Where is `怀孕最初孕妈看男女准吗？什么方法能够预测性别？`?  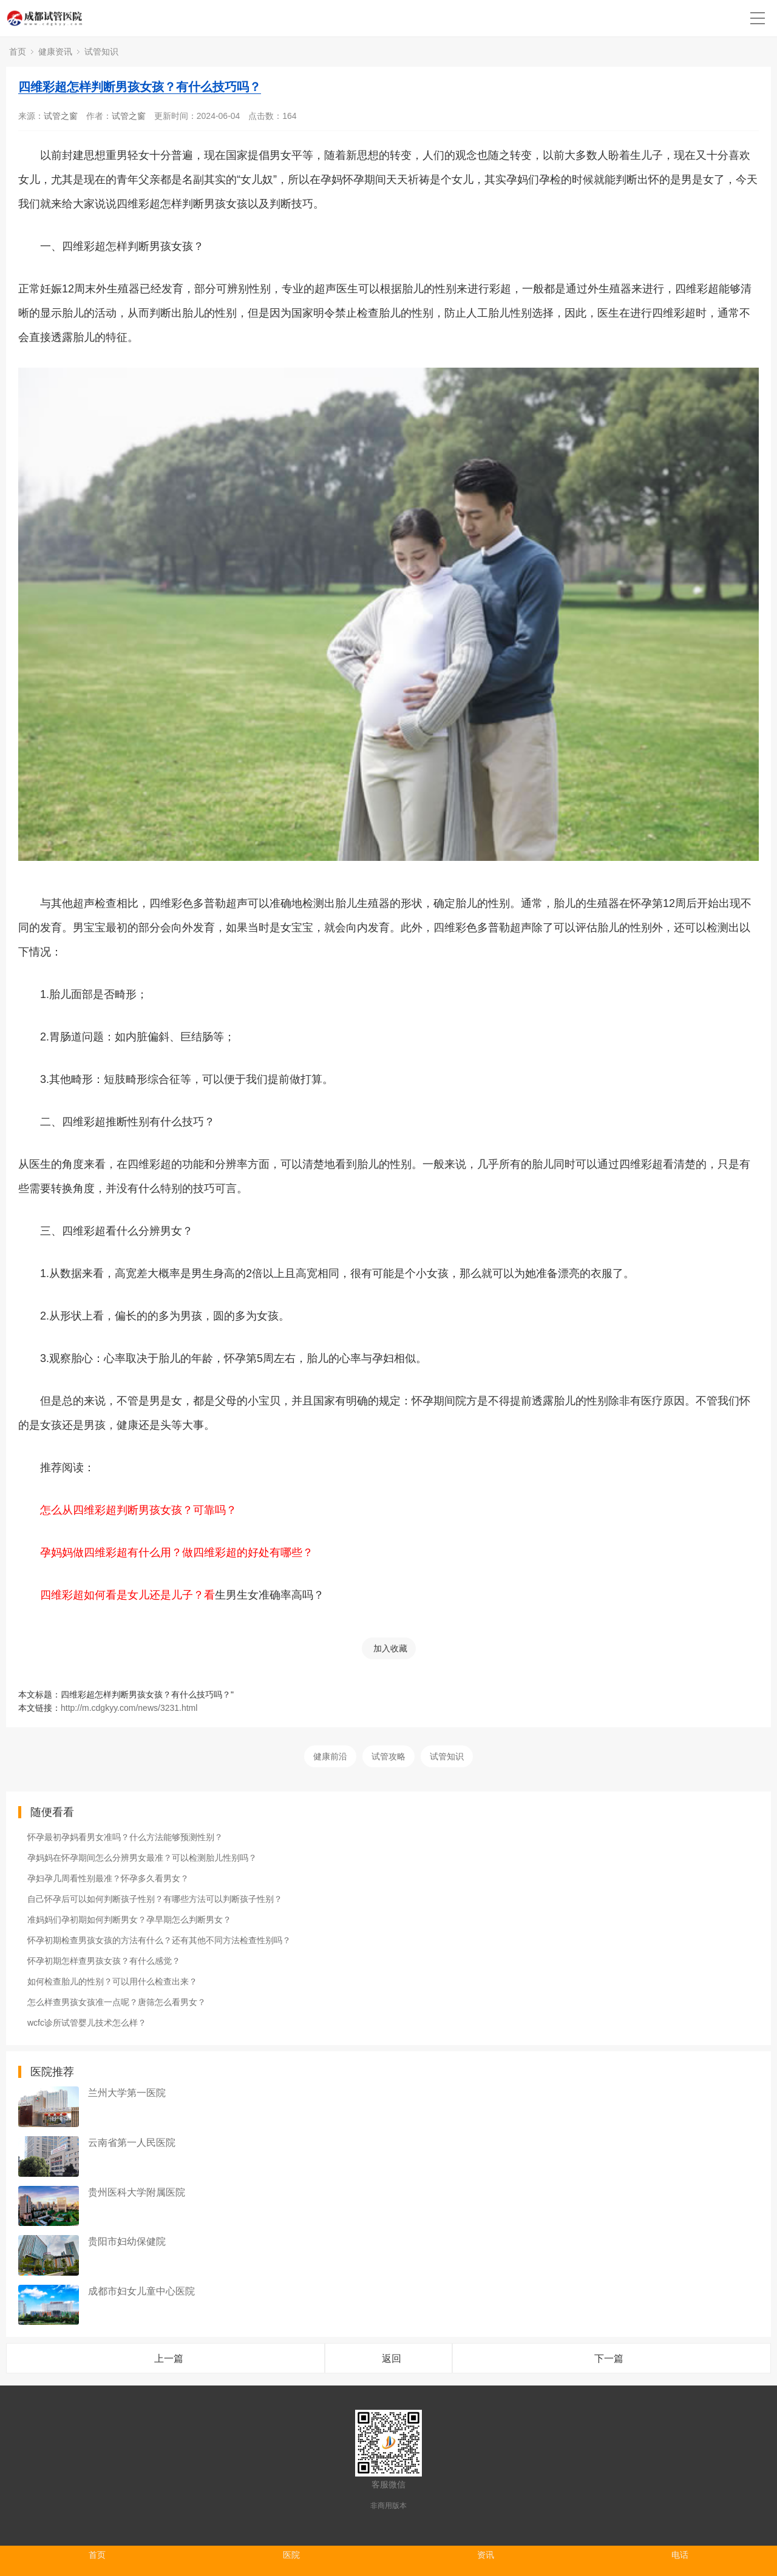 怀孕最初孕妈看男女准吗？什么方法能够预测性别？ is located at coordinates (125, 1837).